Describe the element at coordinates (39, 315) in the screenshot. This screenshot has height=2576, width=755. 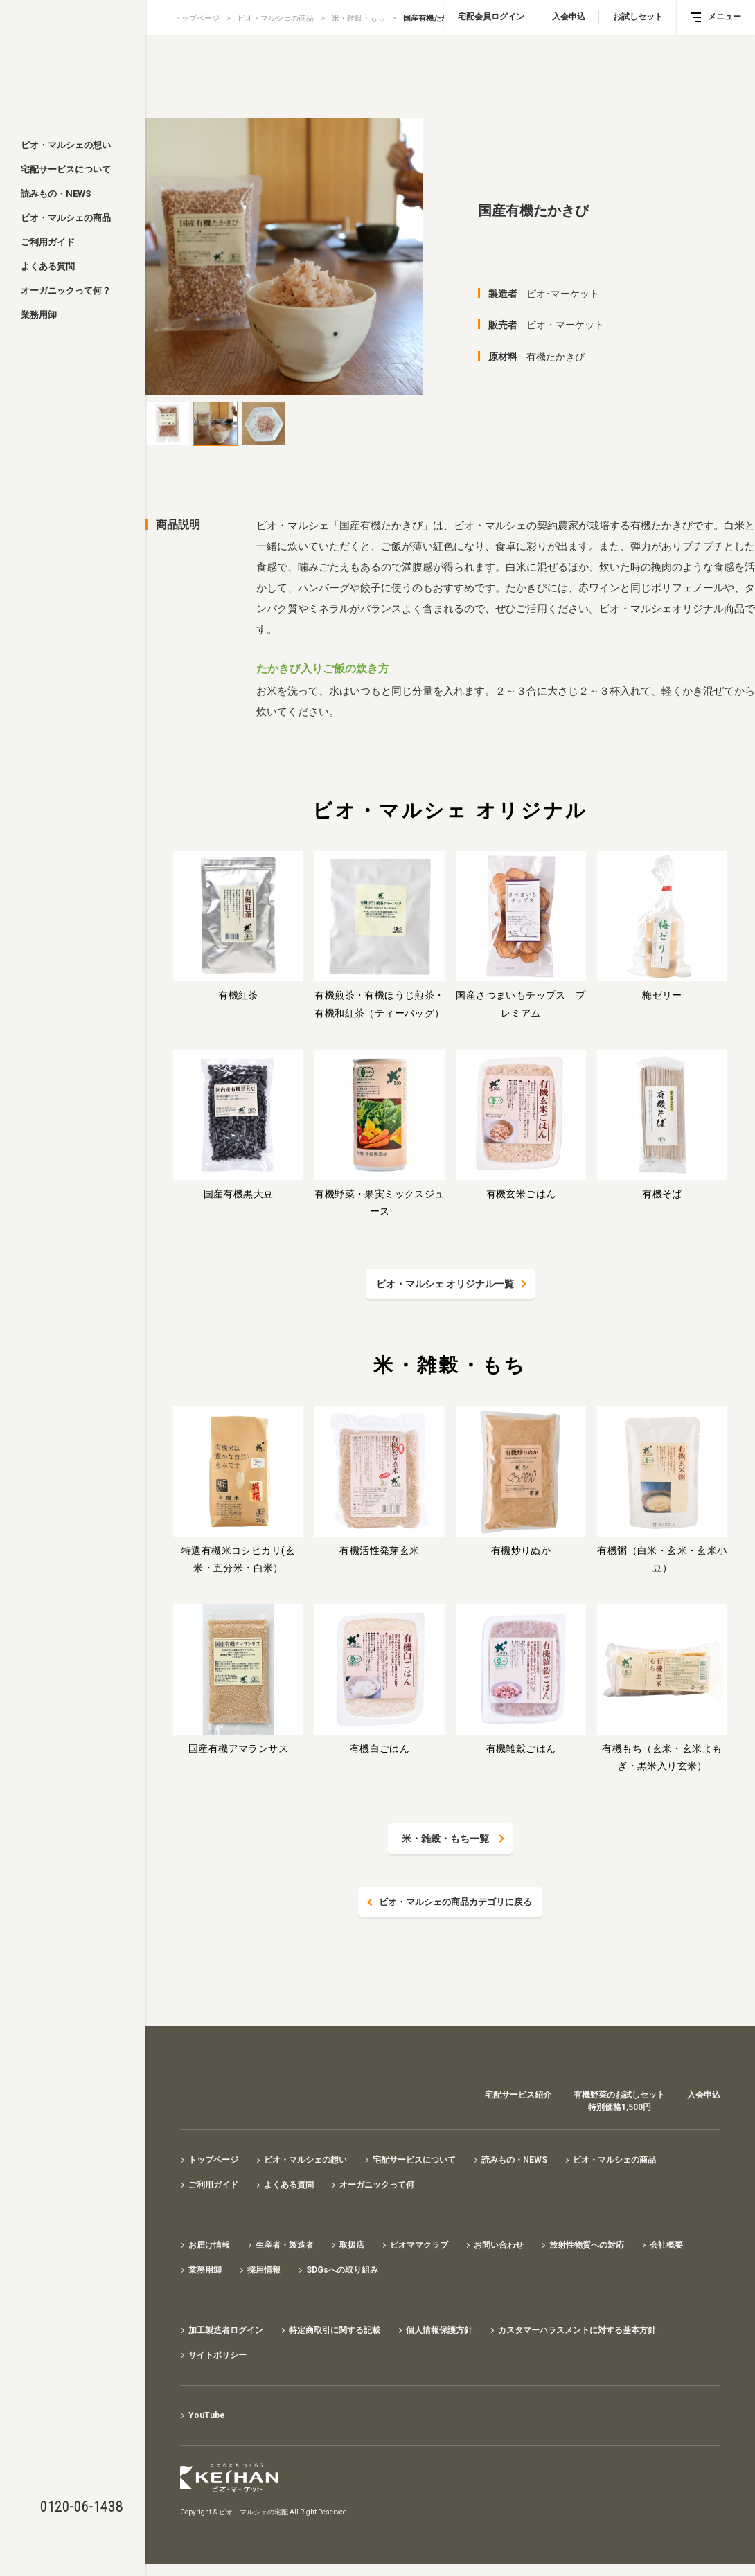
I see `業務用卸` at that location.